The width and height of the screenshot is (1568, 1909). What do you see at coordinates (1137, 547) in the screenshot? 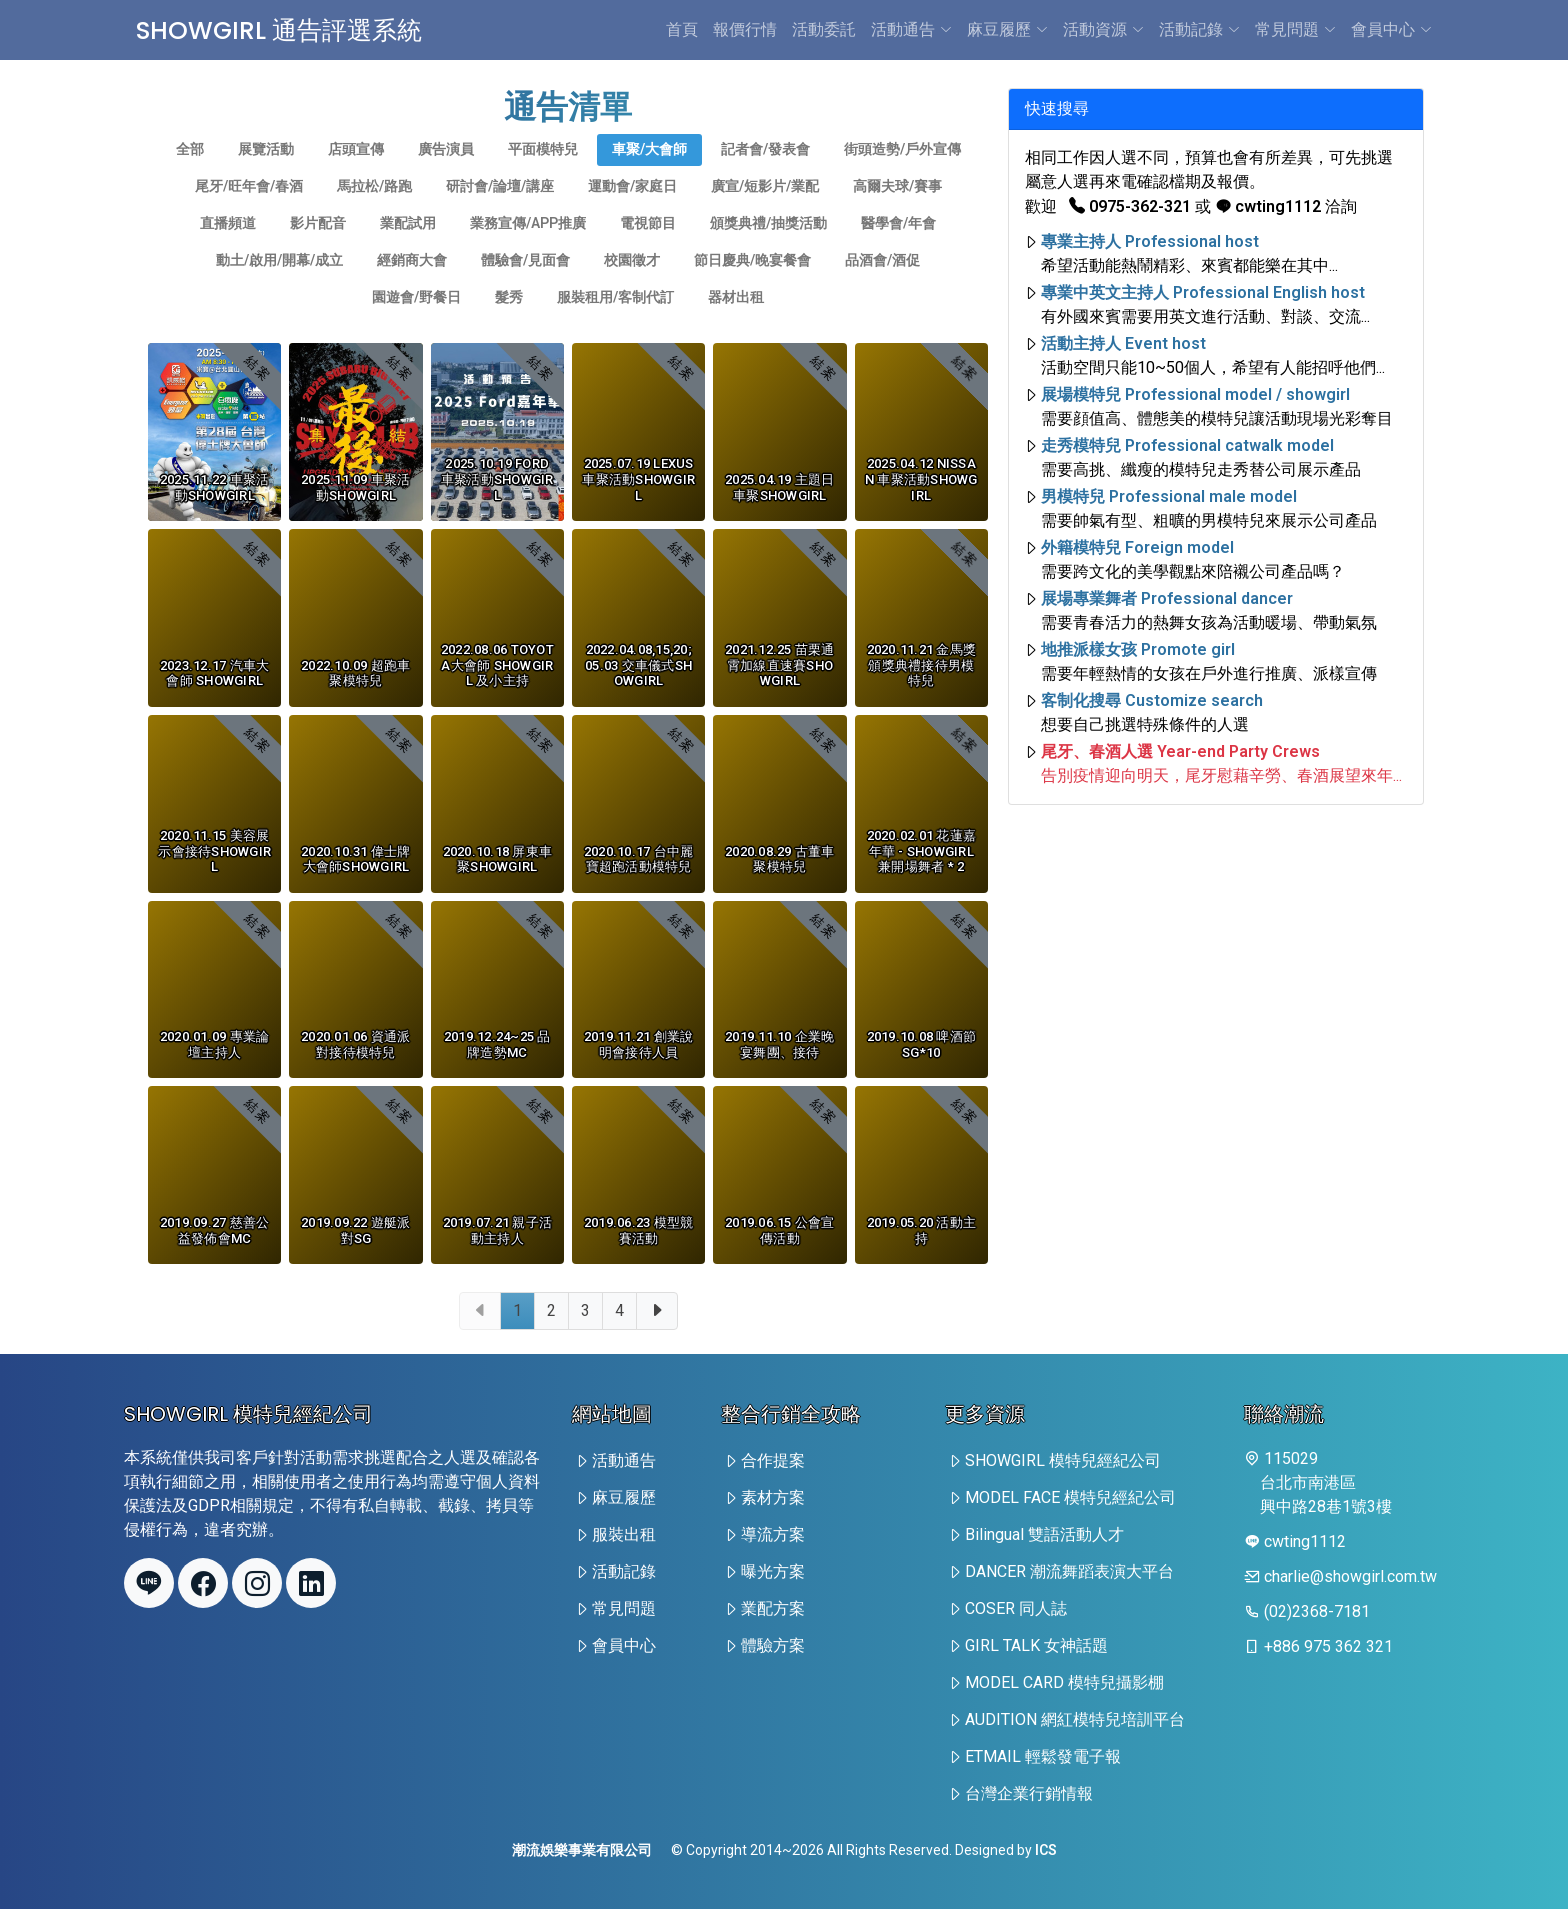
I see `外籍模特兒 Foreign model` at bounding box center [1137, 547].